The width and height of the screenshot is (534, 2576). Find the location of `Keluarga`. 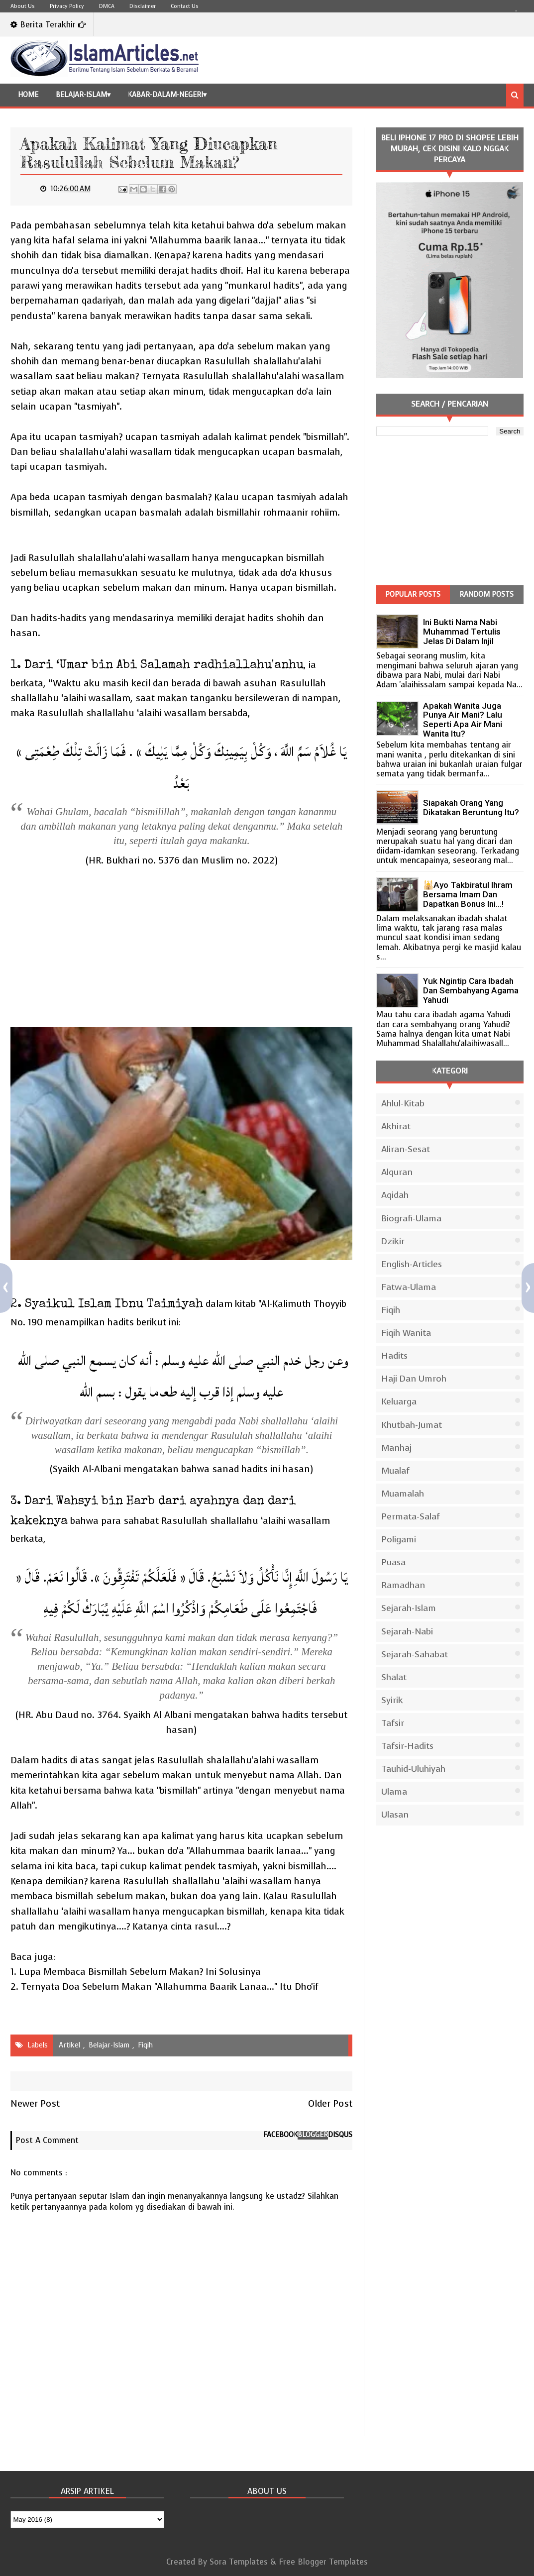

Keluarga is located at coordinates (399, 1401).